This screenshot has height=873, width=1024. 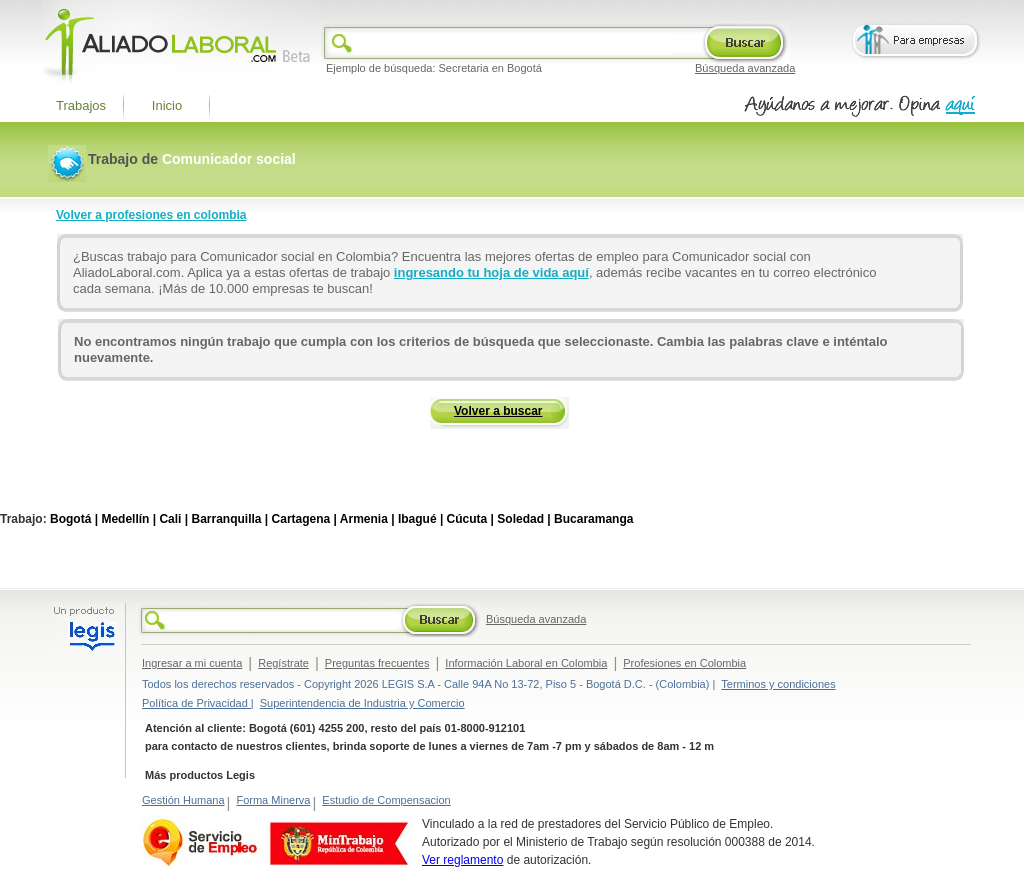 I want to click on Preguntas frecuentes, so click(x=377, y=663).